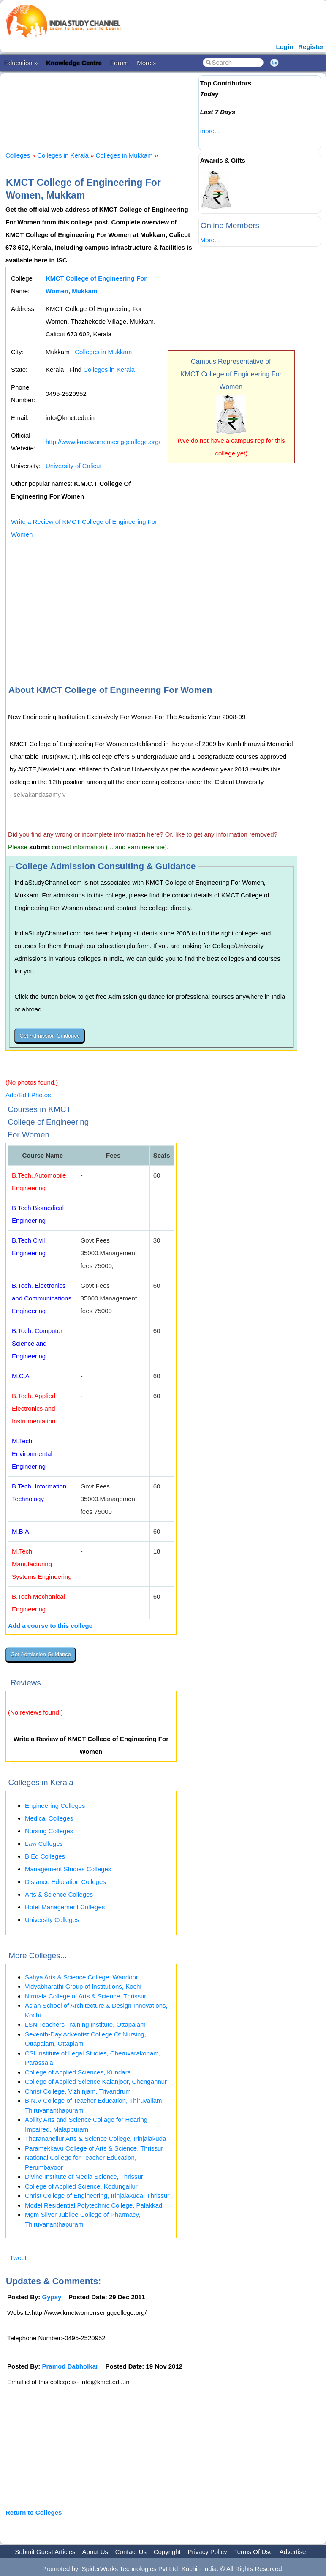 This screenshot has height=2576, width=326. Describe the element at coordinates (167, 2551) in the screenshot. I see `Copyright` at that location.